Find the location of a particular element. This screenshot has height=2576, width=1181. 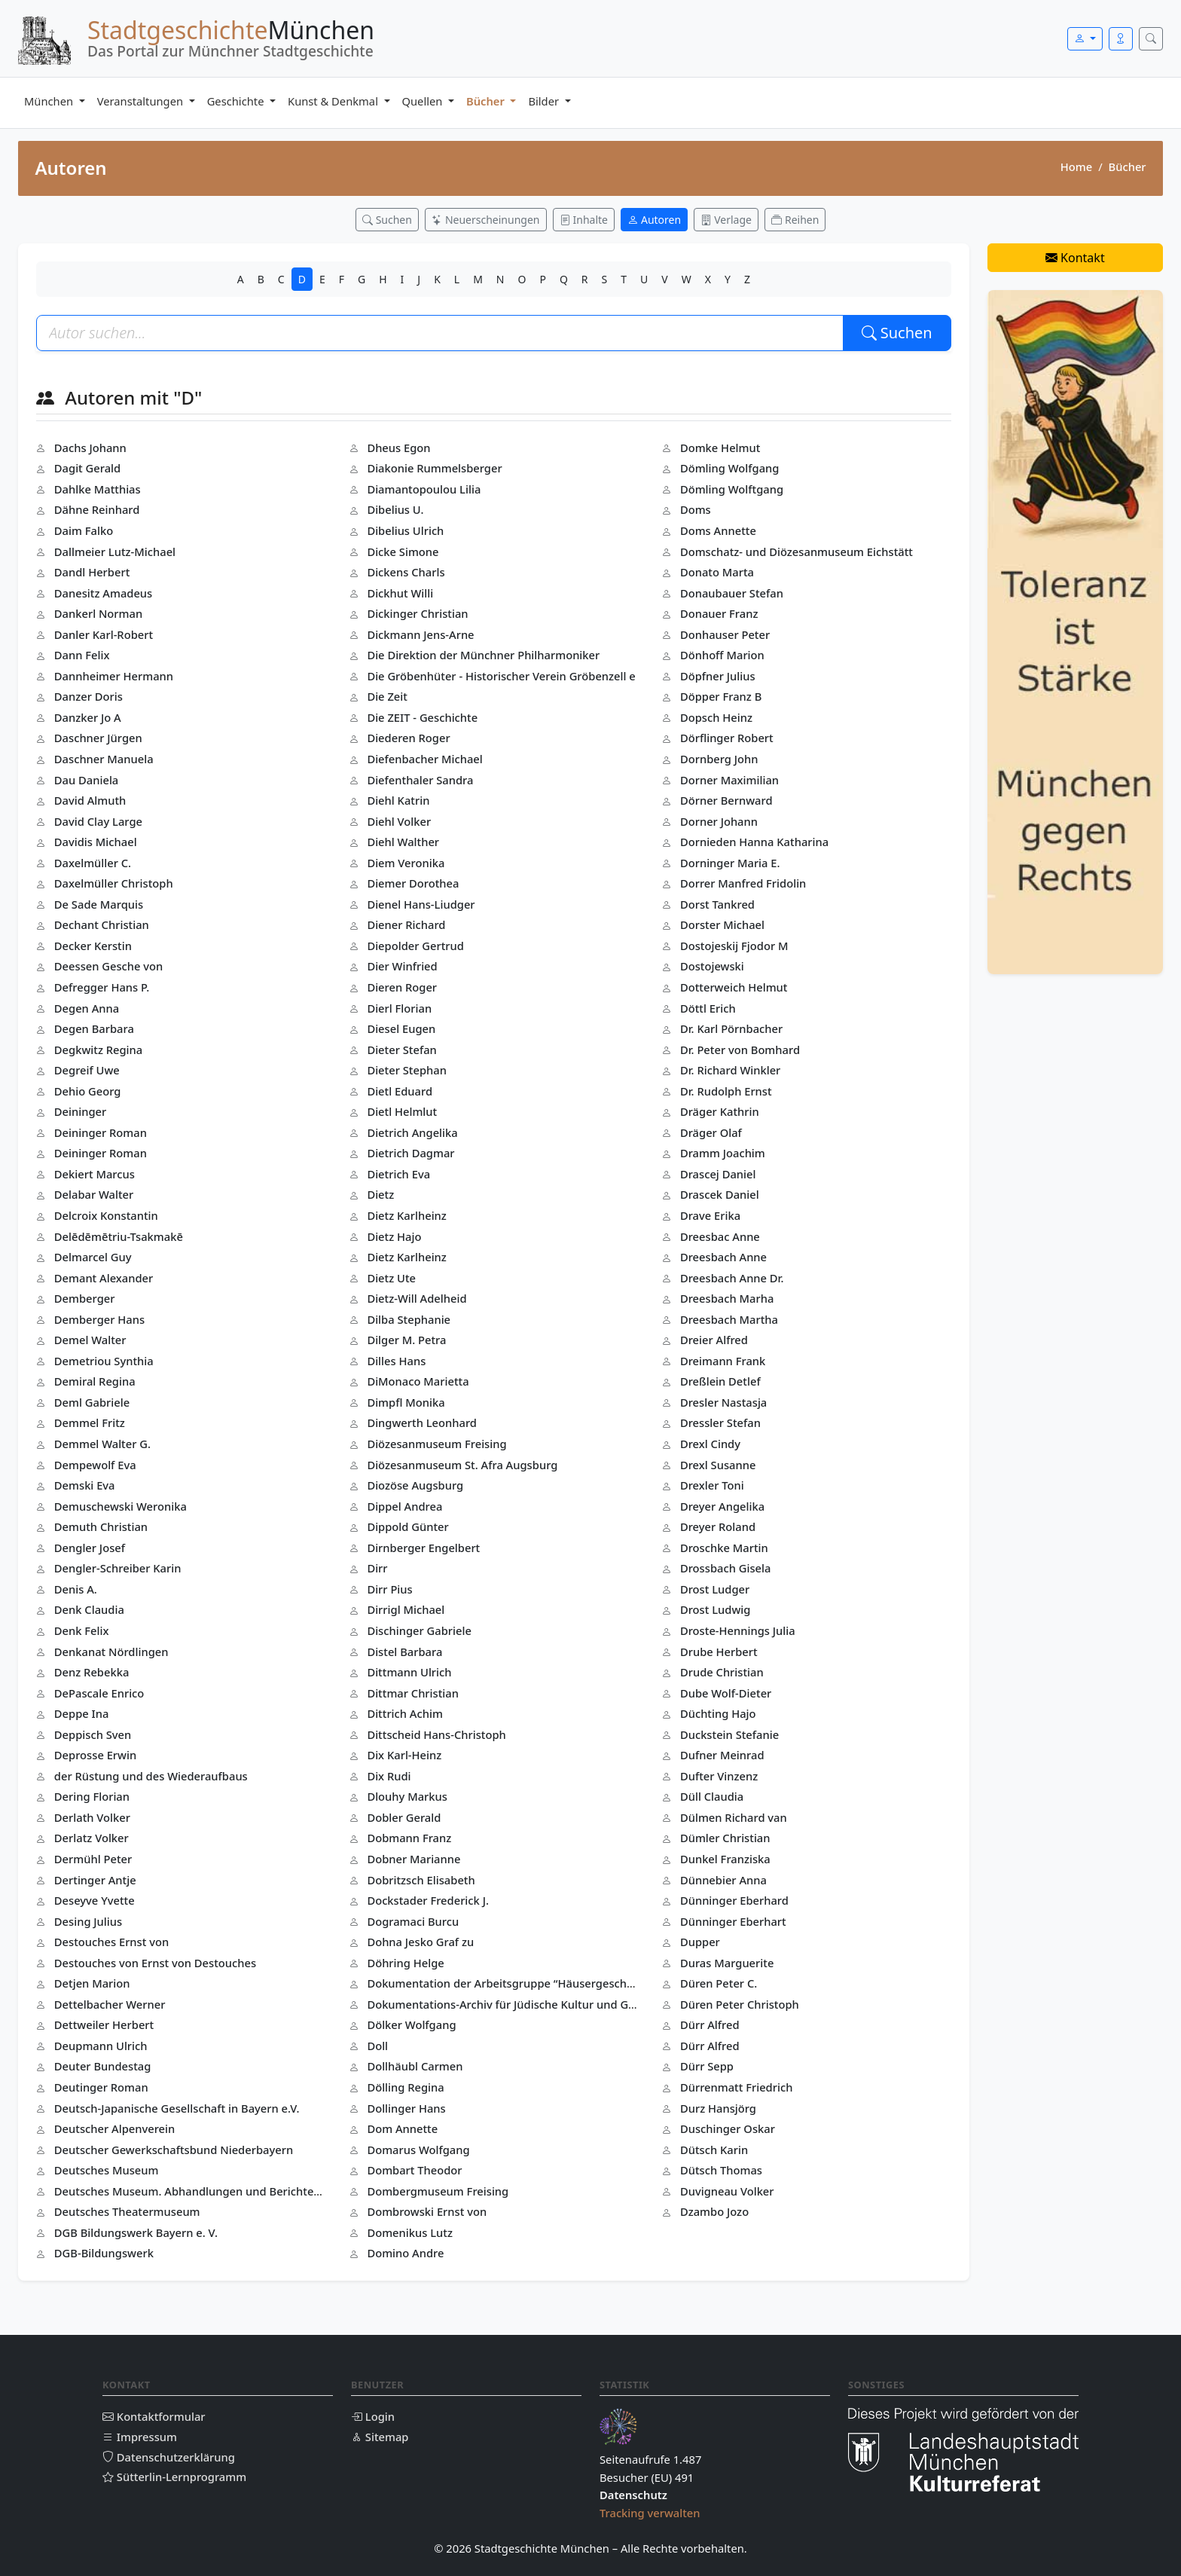

Dibelius U. is located at coordinates (395, 509).